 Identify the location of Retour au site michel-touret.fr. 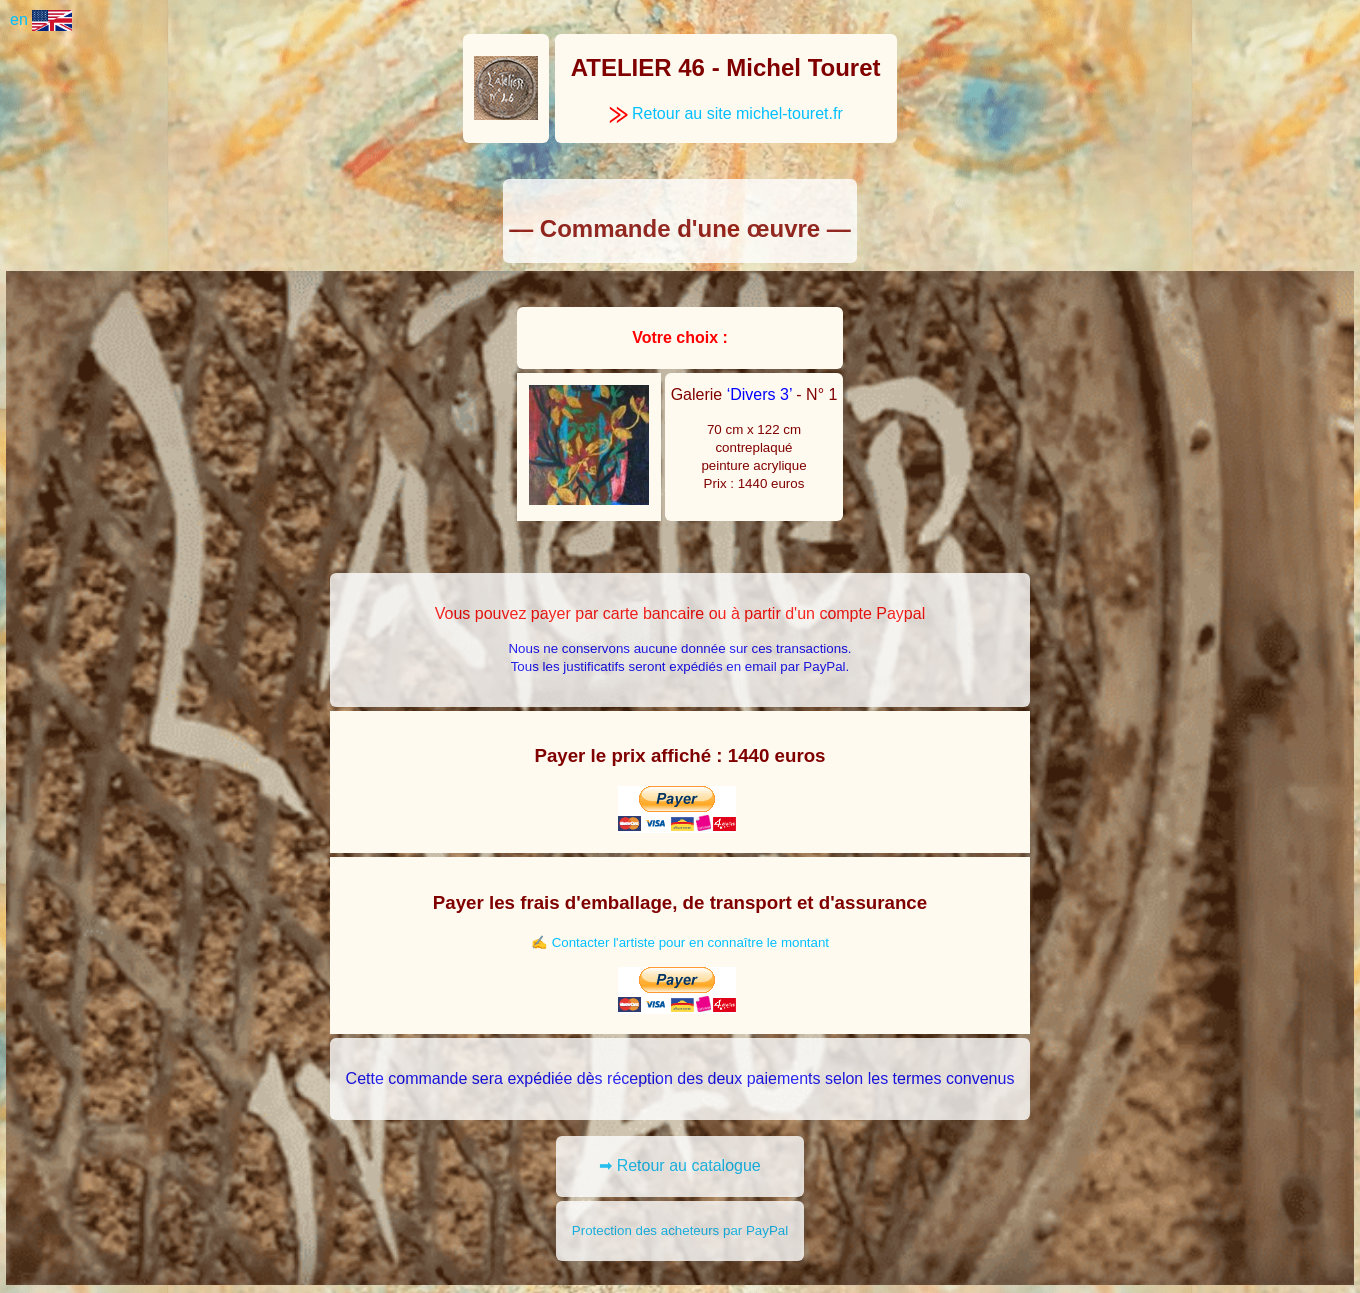
(726, 113).